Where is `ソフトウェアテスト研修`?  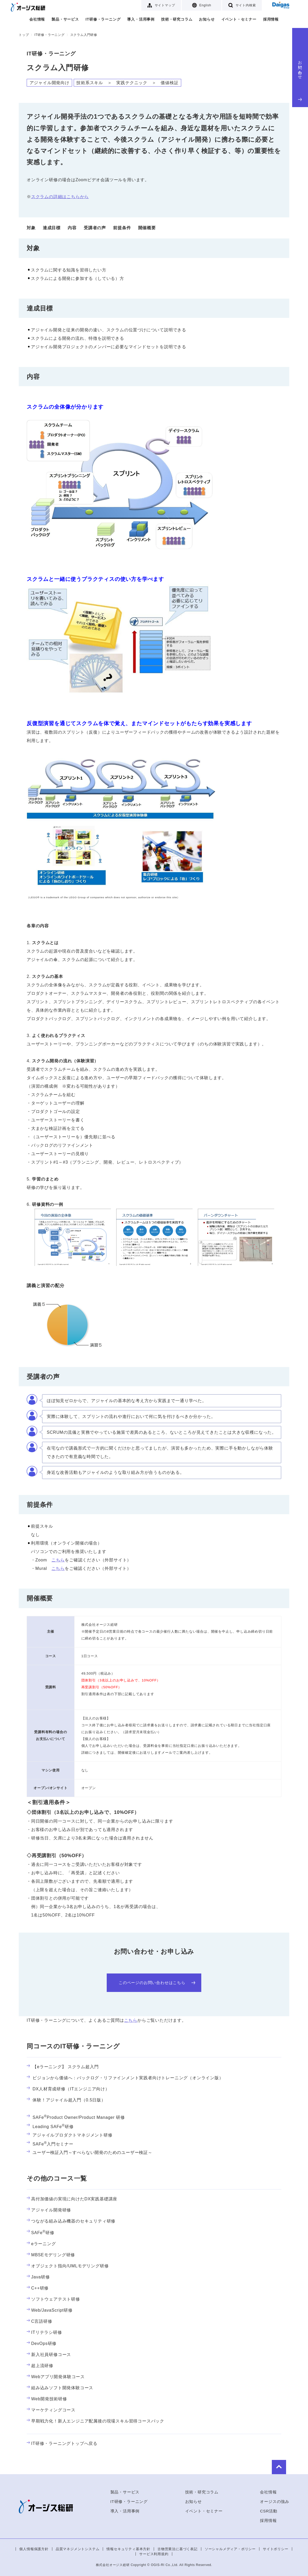 ソフトウェアテスト研修 is located at coordinates (53, 2299).